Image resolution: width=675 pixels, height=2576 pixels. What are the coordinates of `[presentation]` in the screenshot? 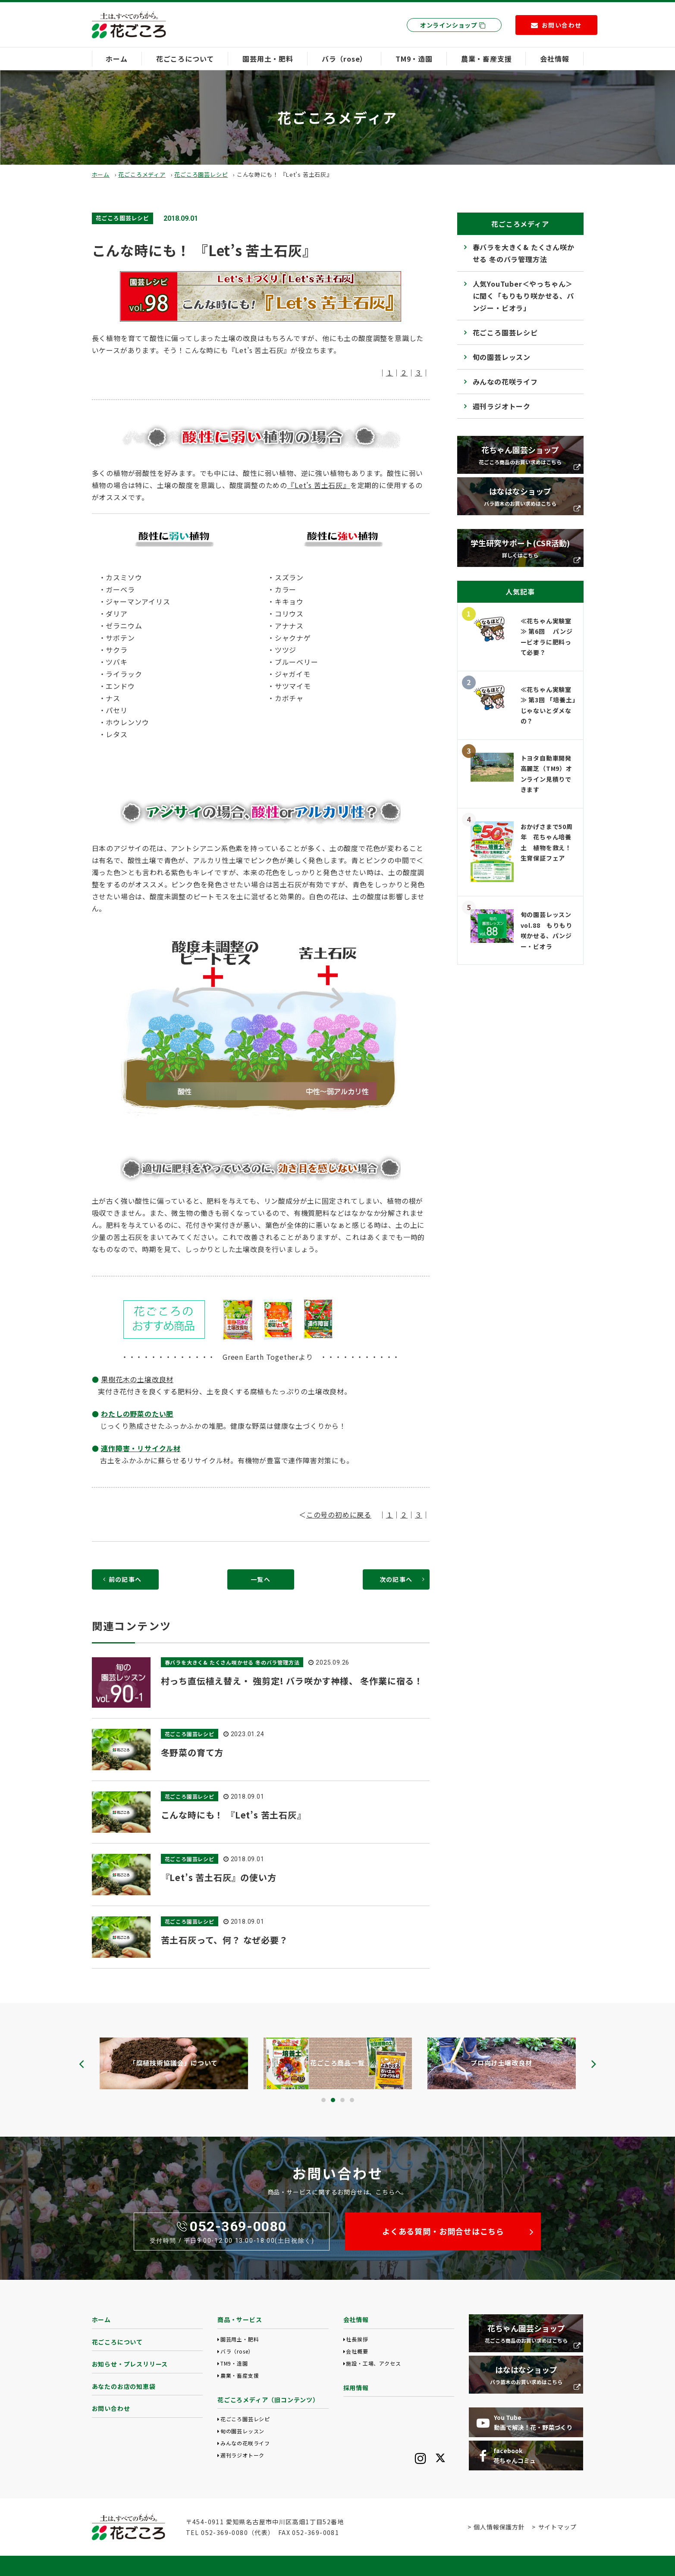 It's located at (81, 2064).